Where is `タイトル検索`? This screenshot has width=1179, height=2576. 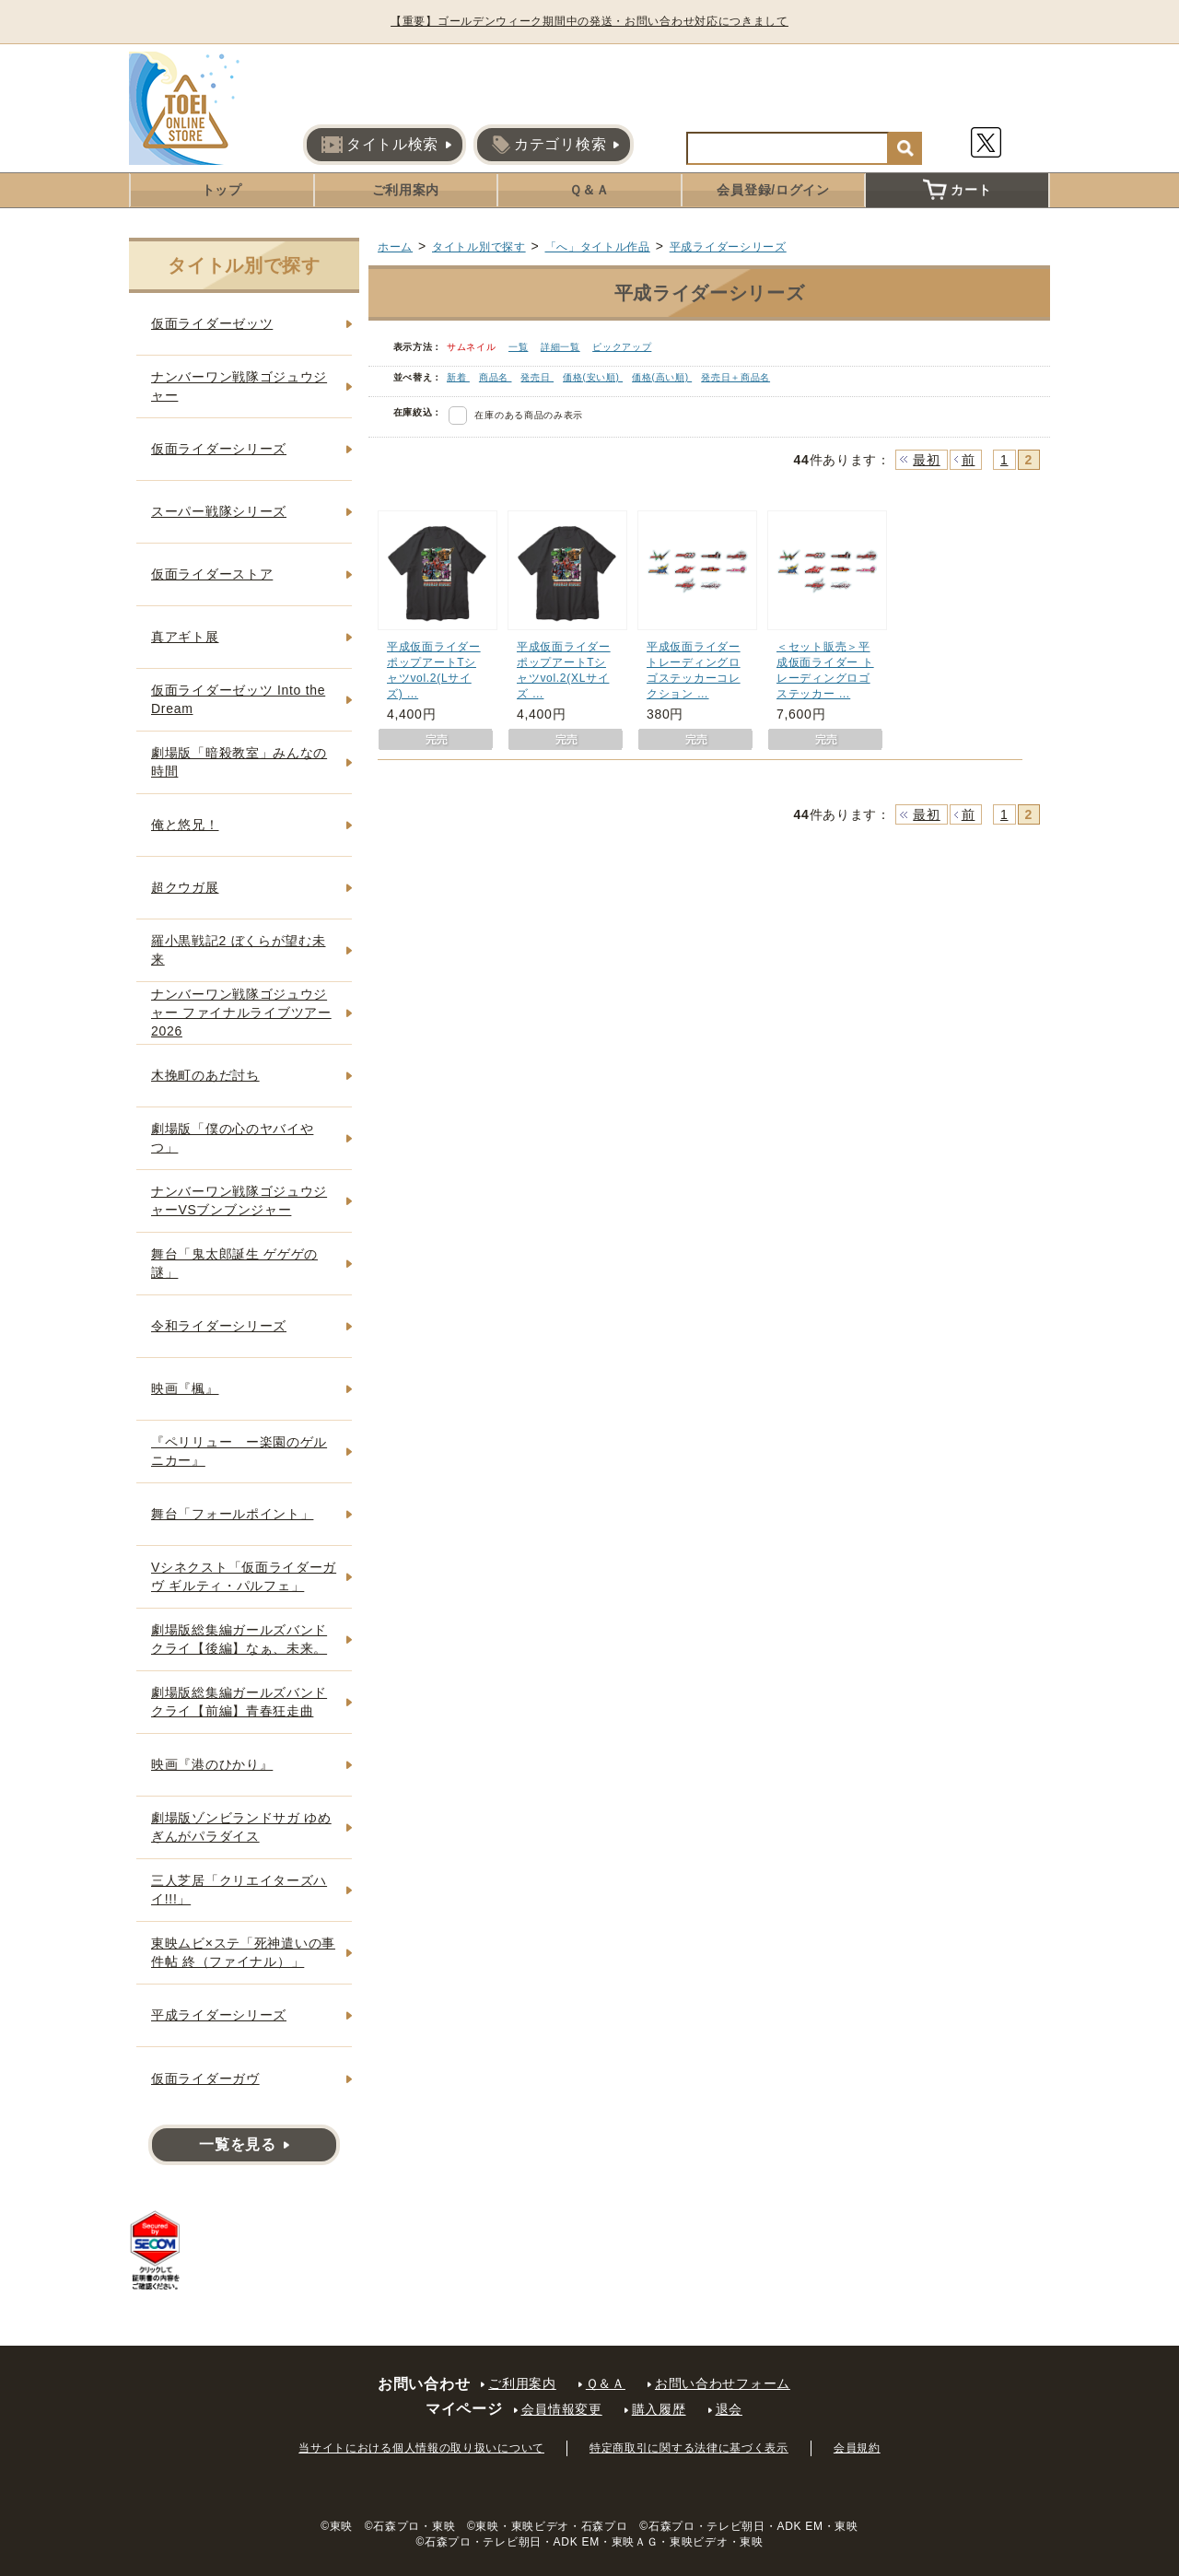
タイトル検索 is located at coordinates (379, 144).